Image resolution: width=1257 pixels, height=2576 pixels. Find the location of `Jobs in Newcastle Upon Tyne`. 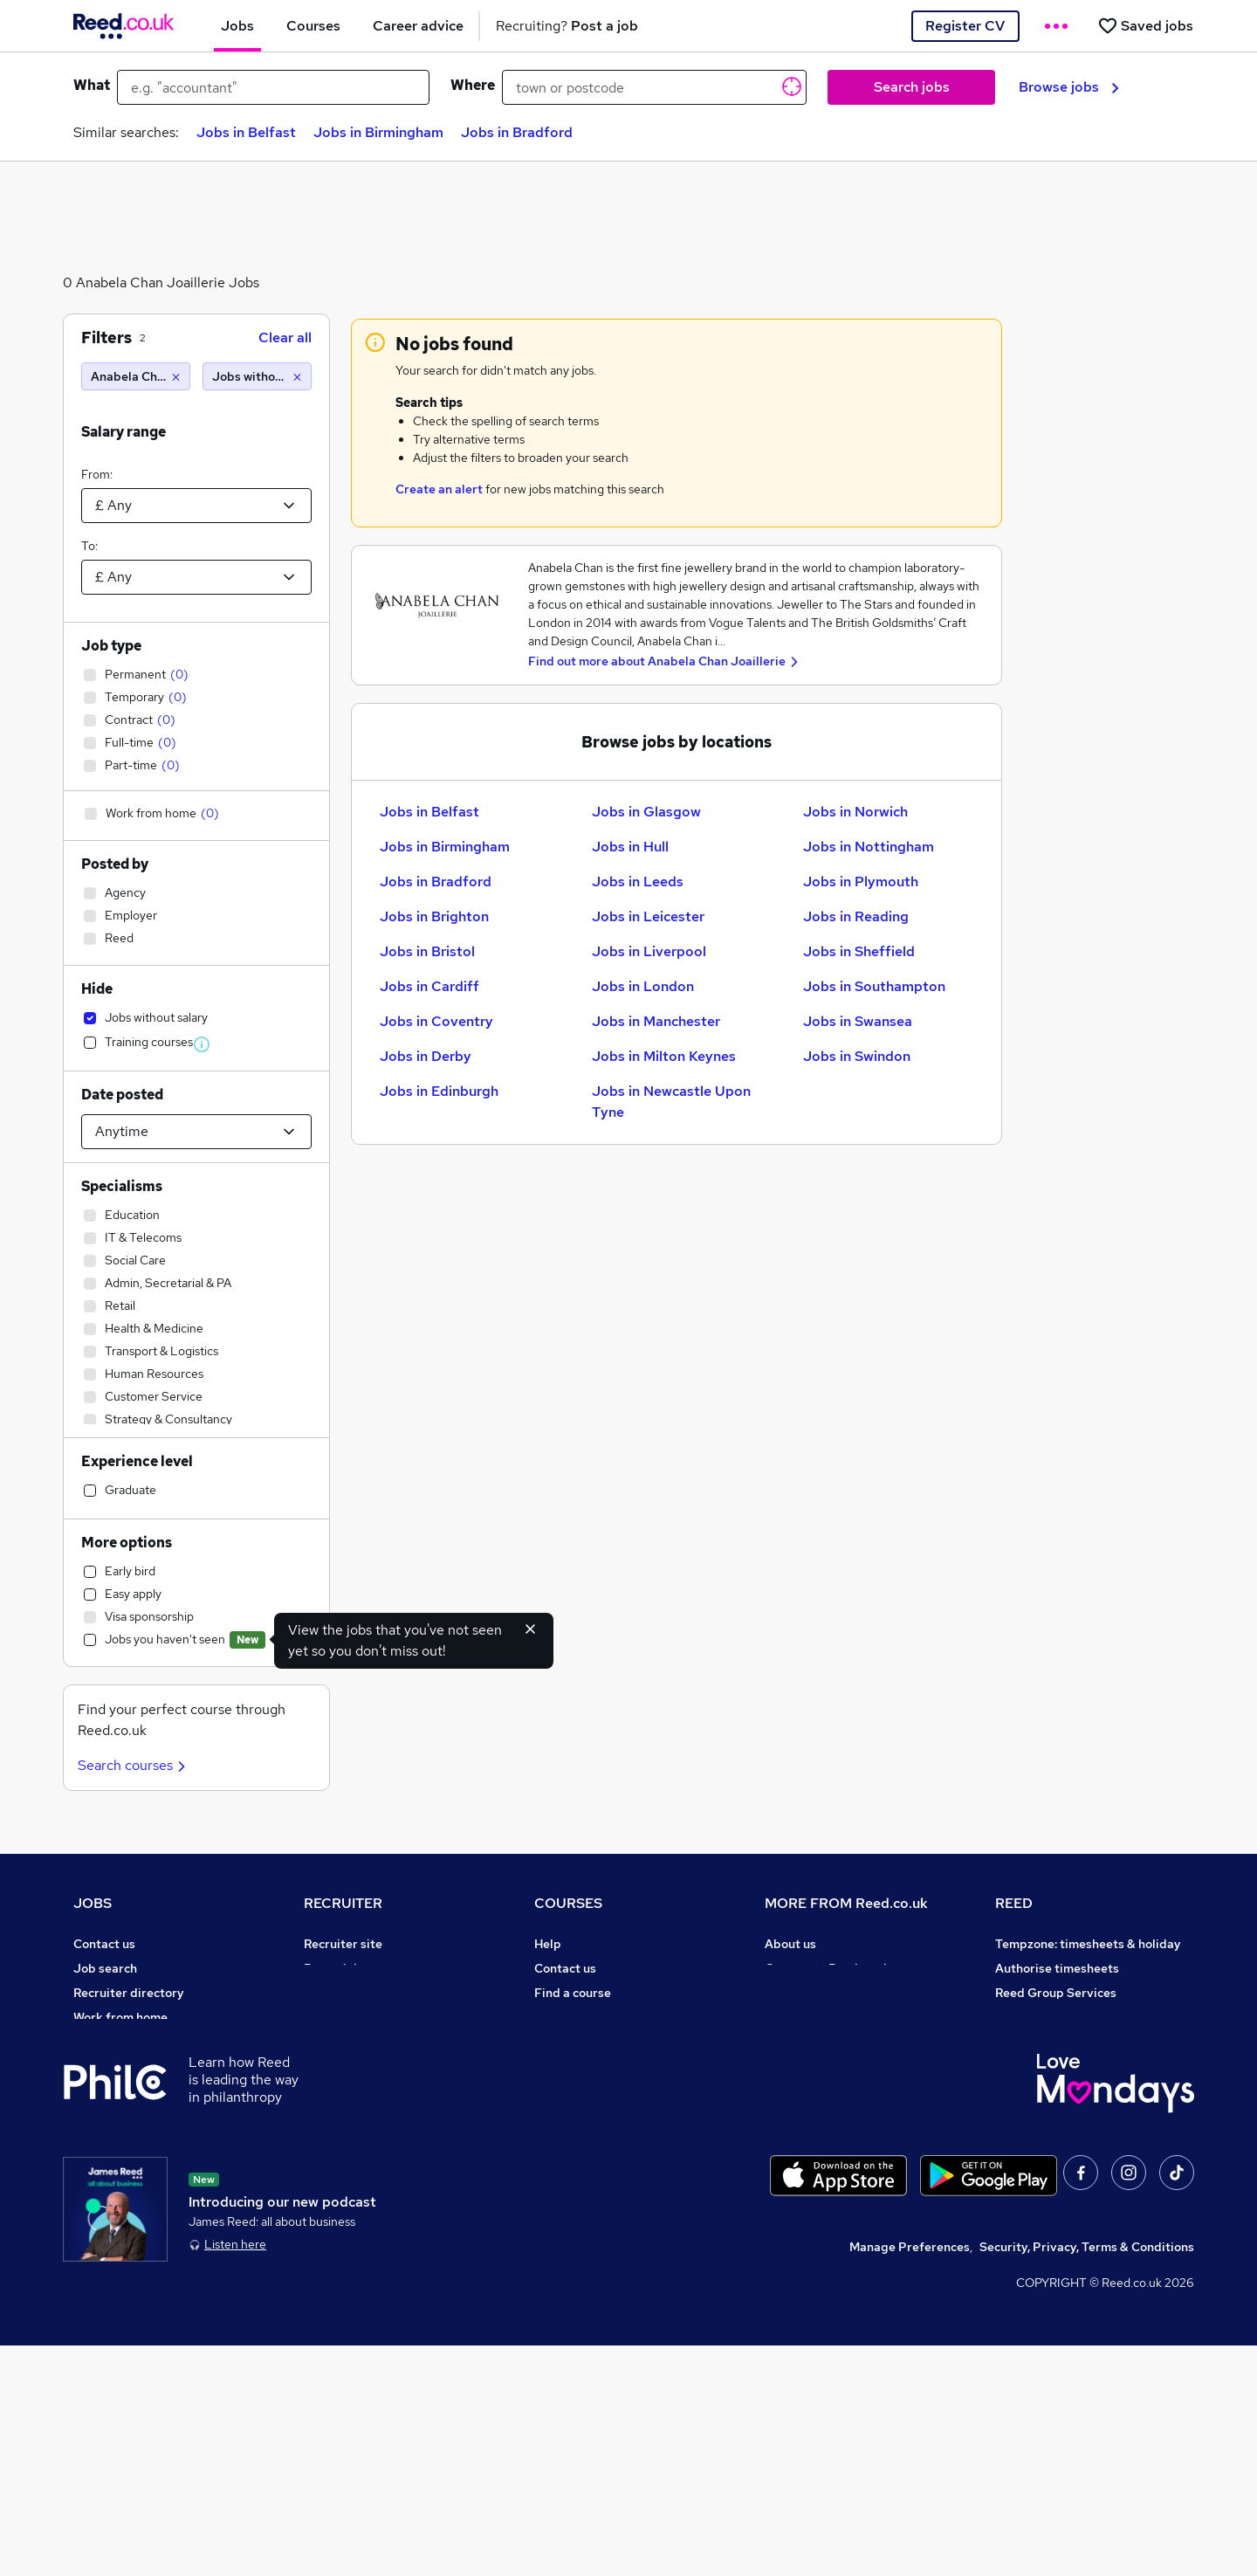

Jobs in Newcastle Upon Tyne is located at coordinates (671, 1101).